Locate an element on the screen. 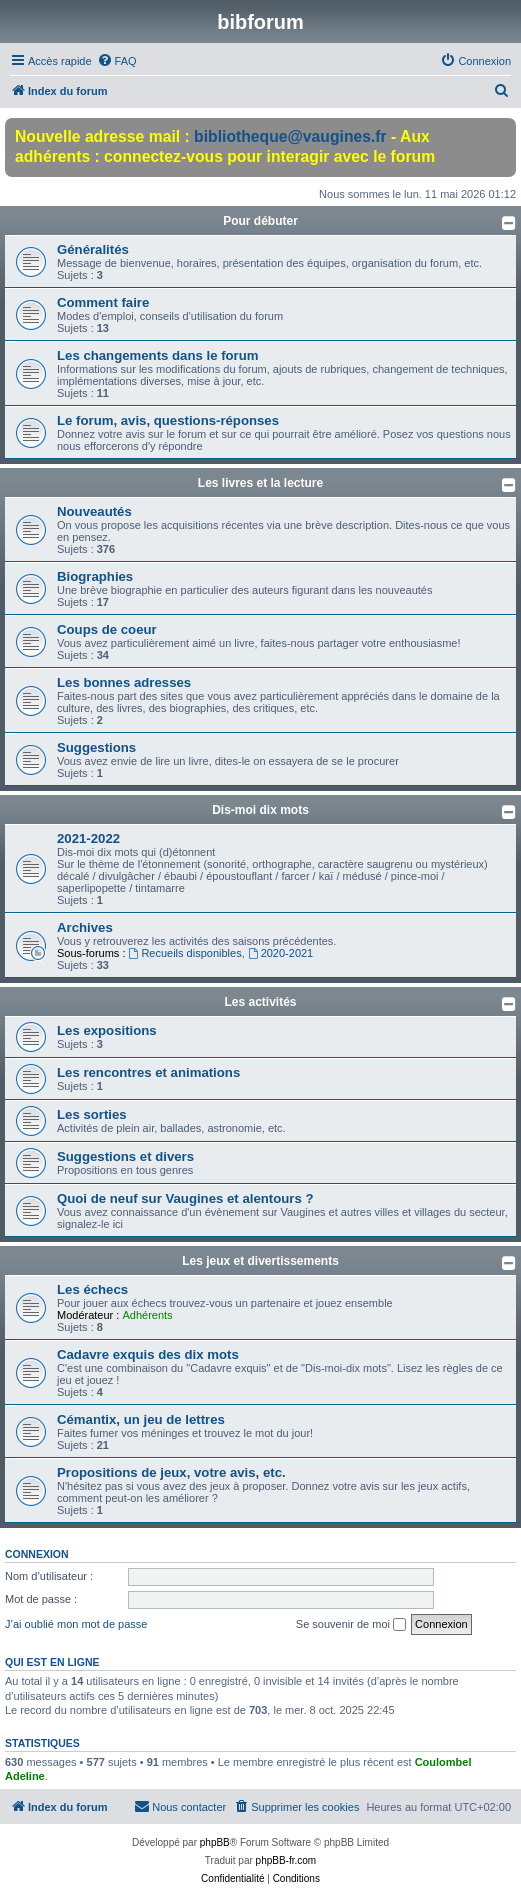 The image size is (521, 1898). Recueils disponibles is located at coordinates (185, 953).